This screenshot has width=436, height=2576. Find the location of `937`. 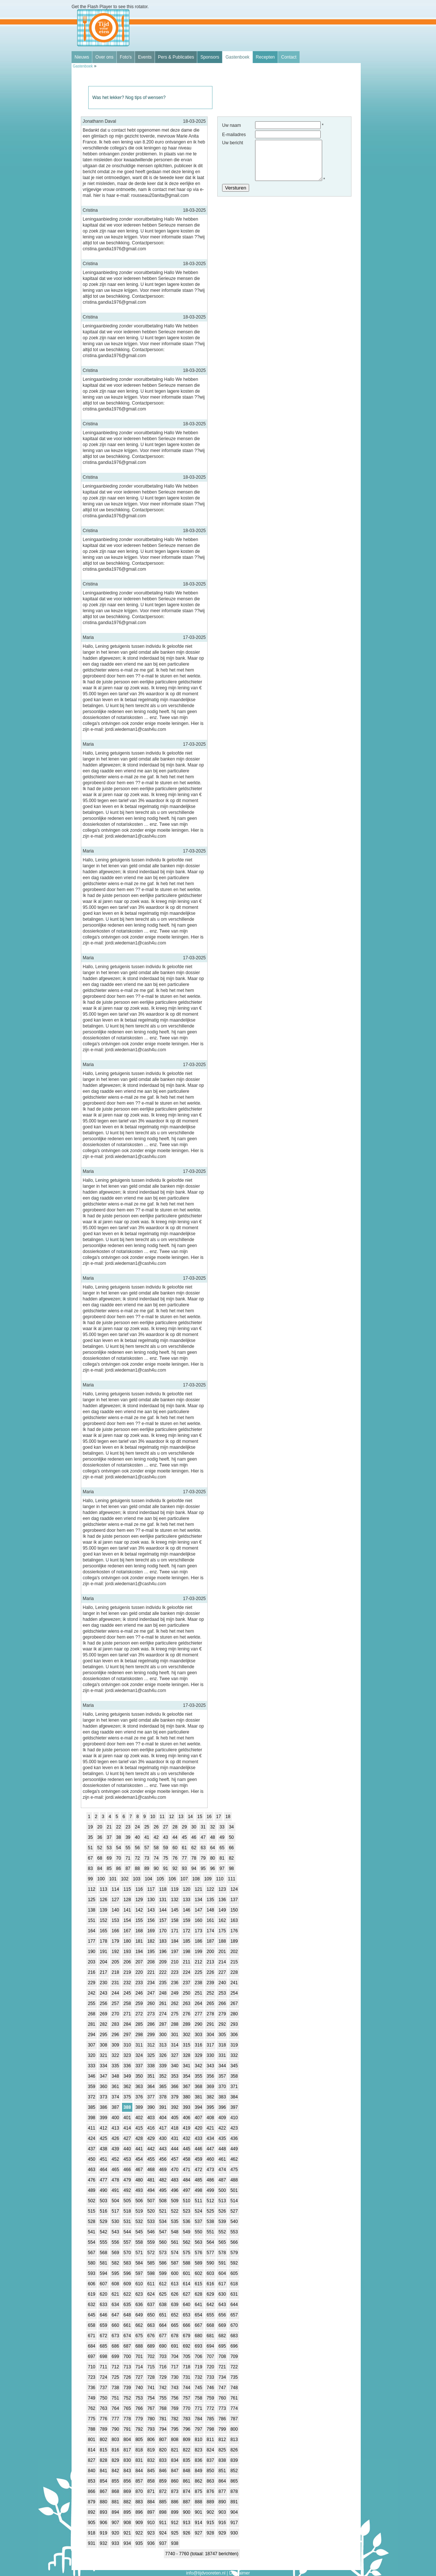

937 is located at coordinates (162, 2543).